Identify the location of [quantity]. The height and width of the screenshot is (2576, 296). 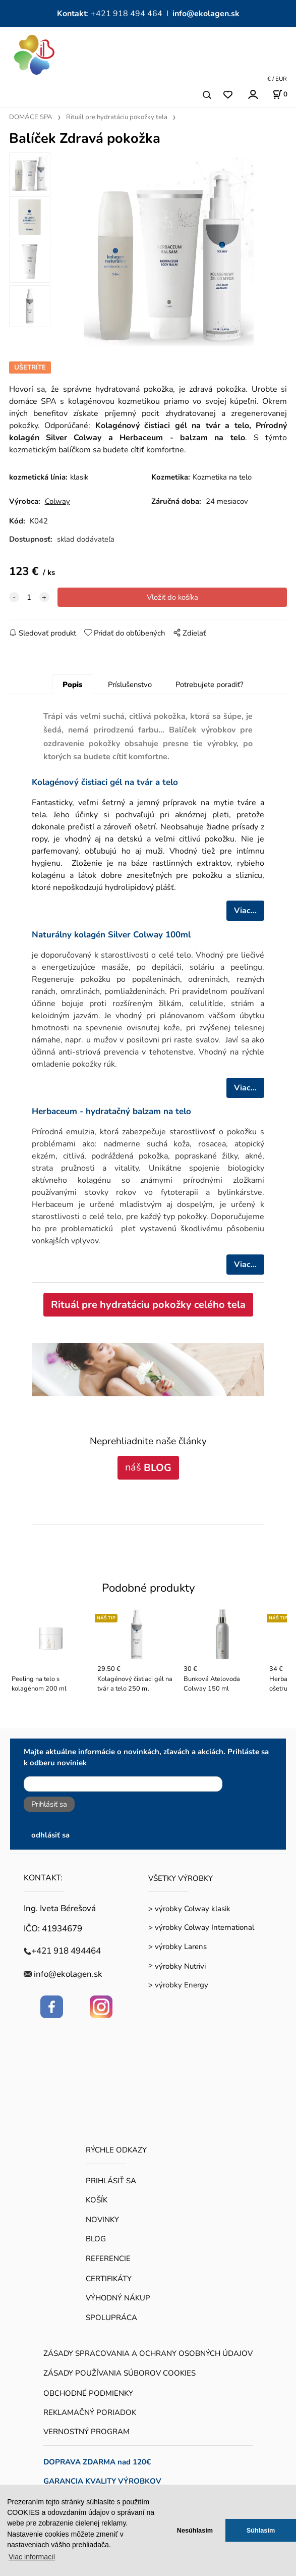
(29, 597).